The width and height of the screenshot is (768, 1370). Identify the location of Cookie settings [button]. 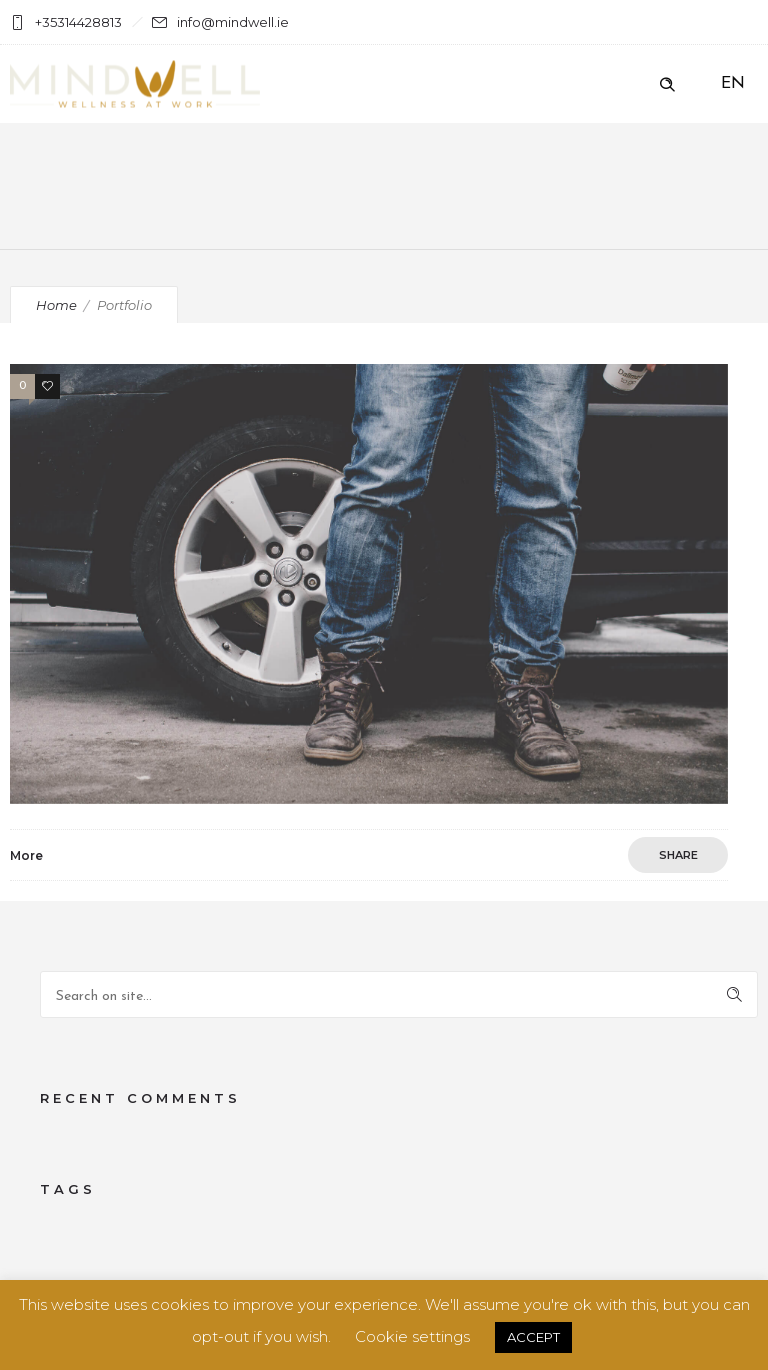
(412, 1336).